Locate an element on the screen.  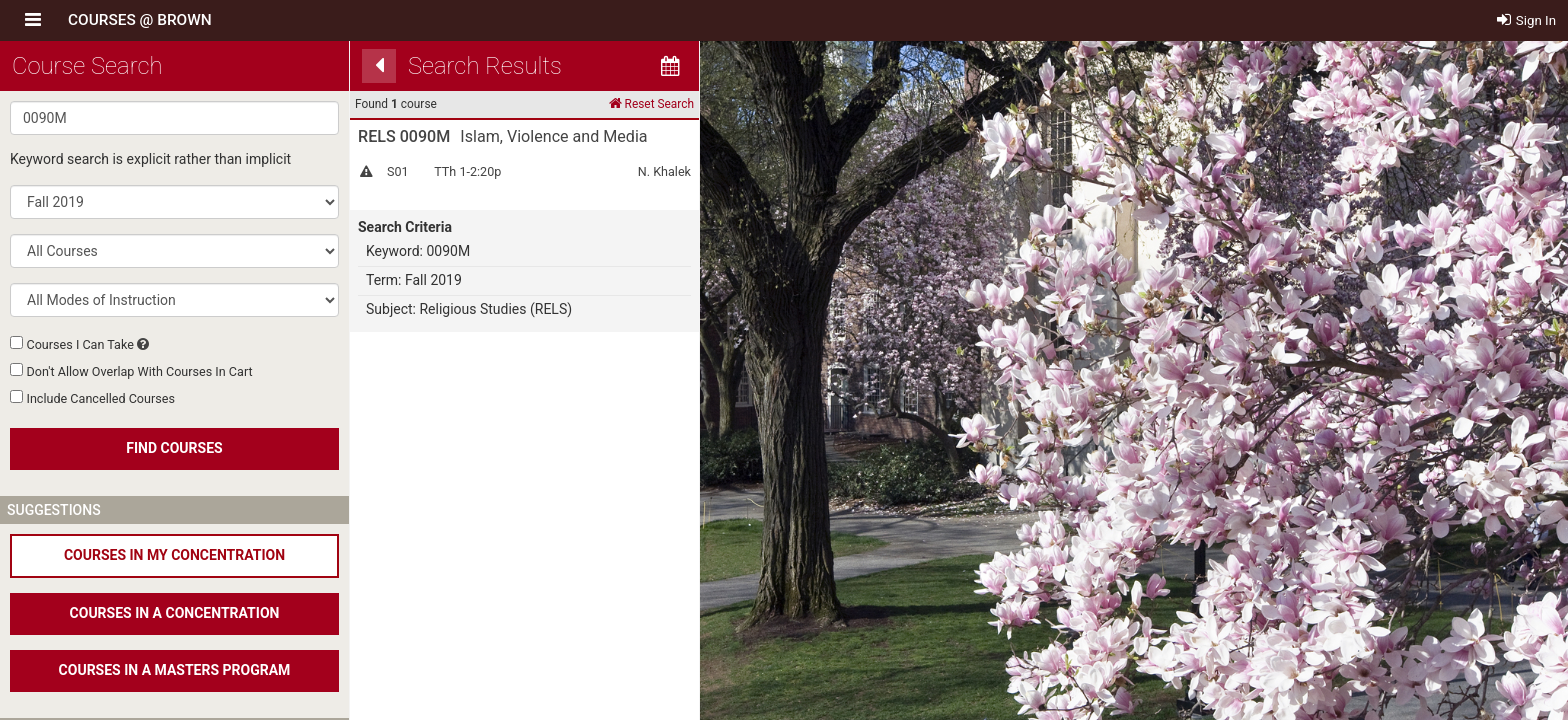
COURSES IN A CONCENTRATION is located at coordinates (175, 613).